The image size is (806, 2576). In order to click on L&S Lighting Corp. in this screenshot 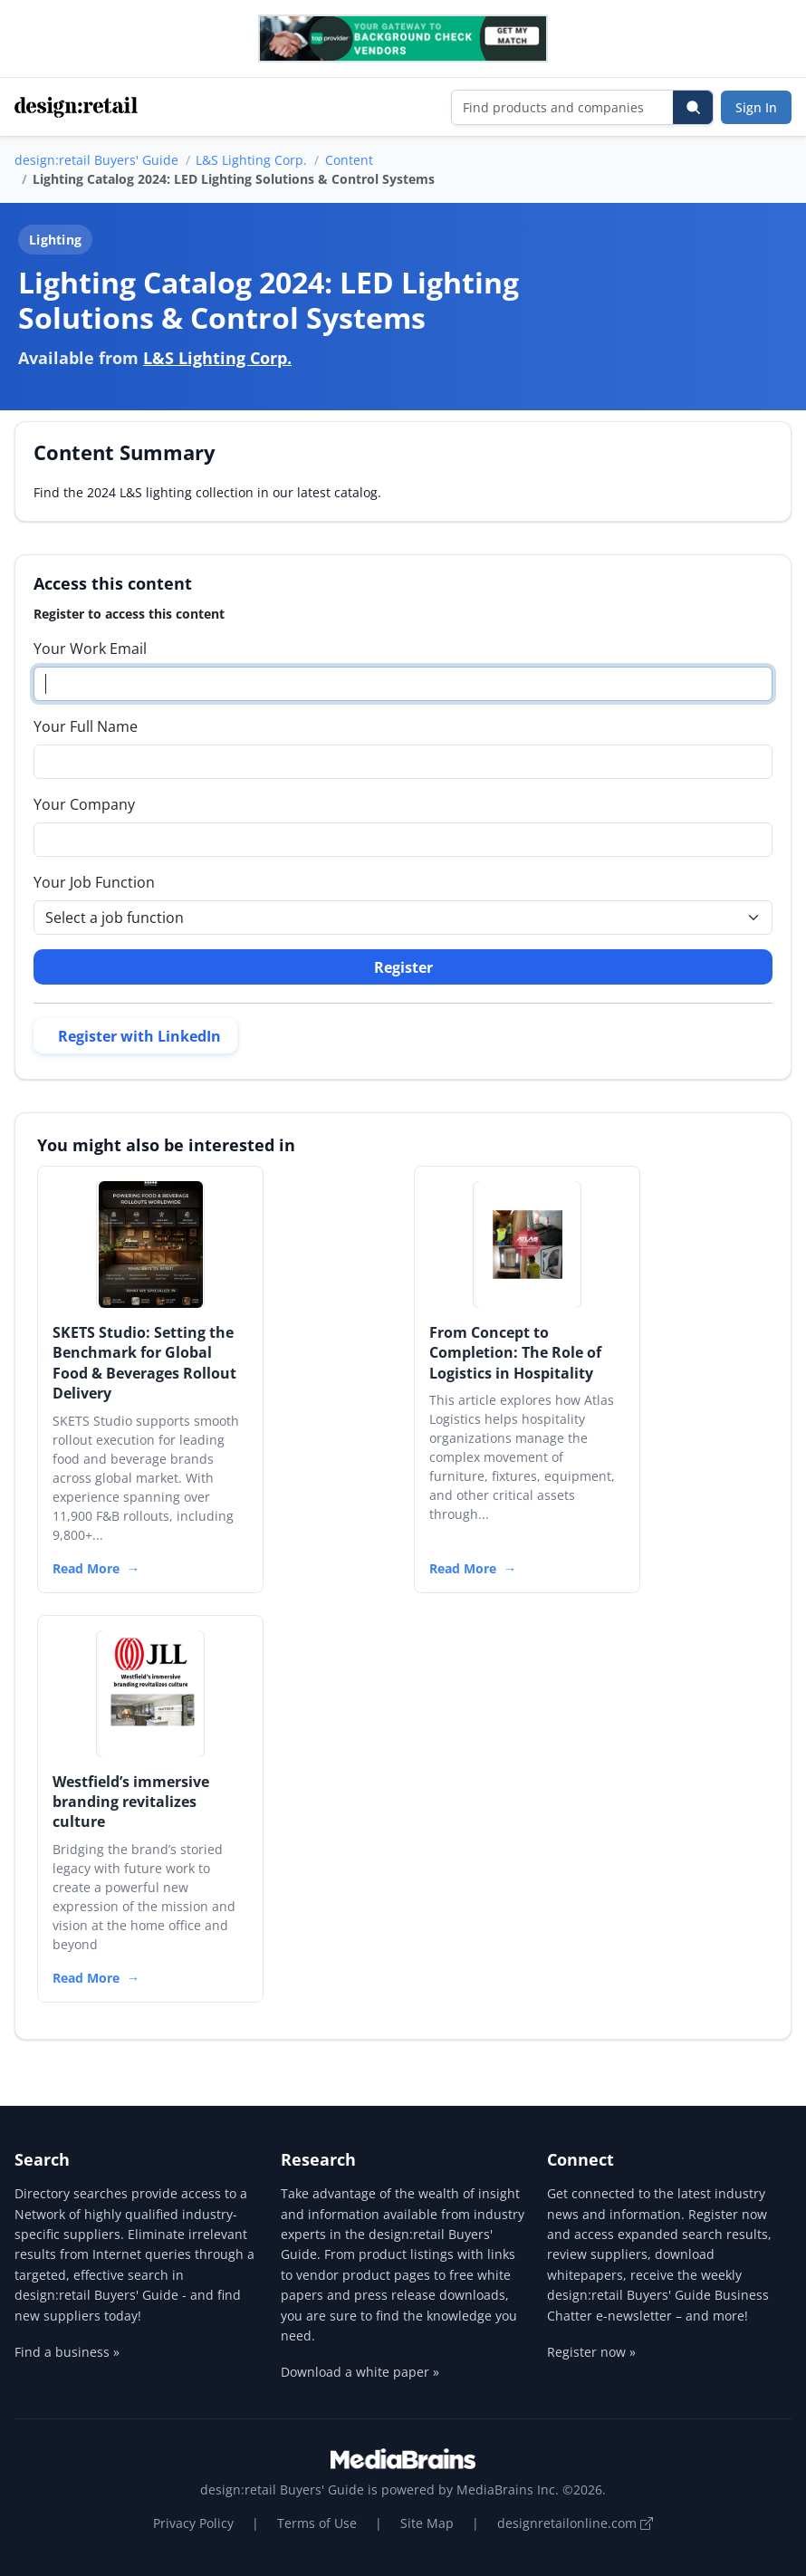, I will do `click(251, 159)`.